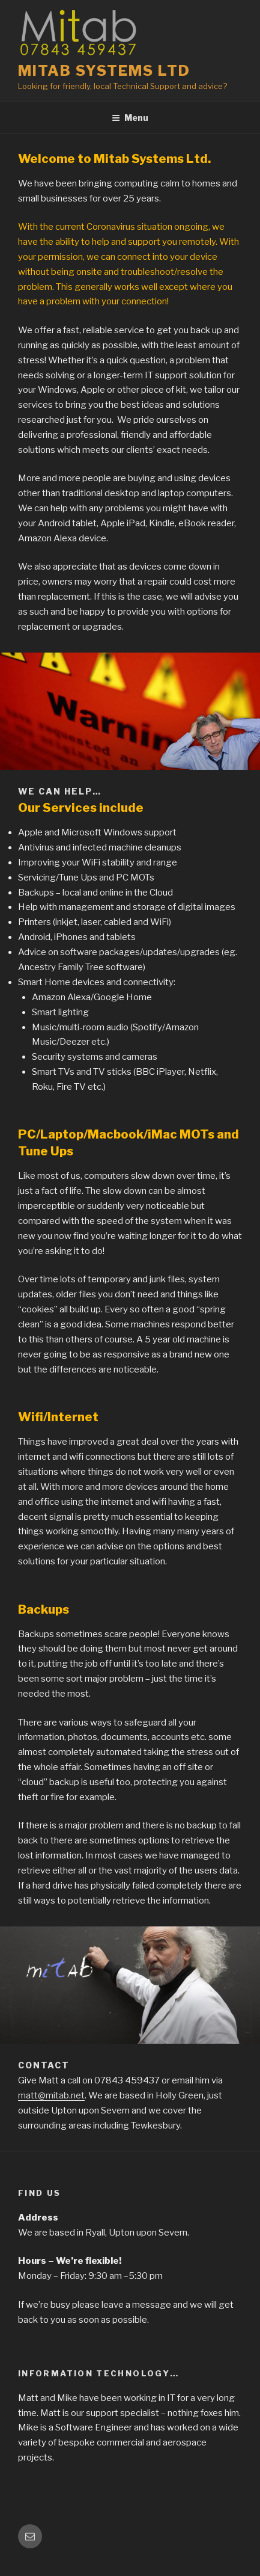 This screenshot has width=260, height=2576. Describe the element at coordinates (51, 2095) in the screenshot. I see `matt@mitab.net` at that location.